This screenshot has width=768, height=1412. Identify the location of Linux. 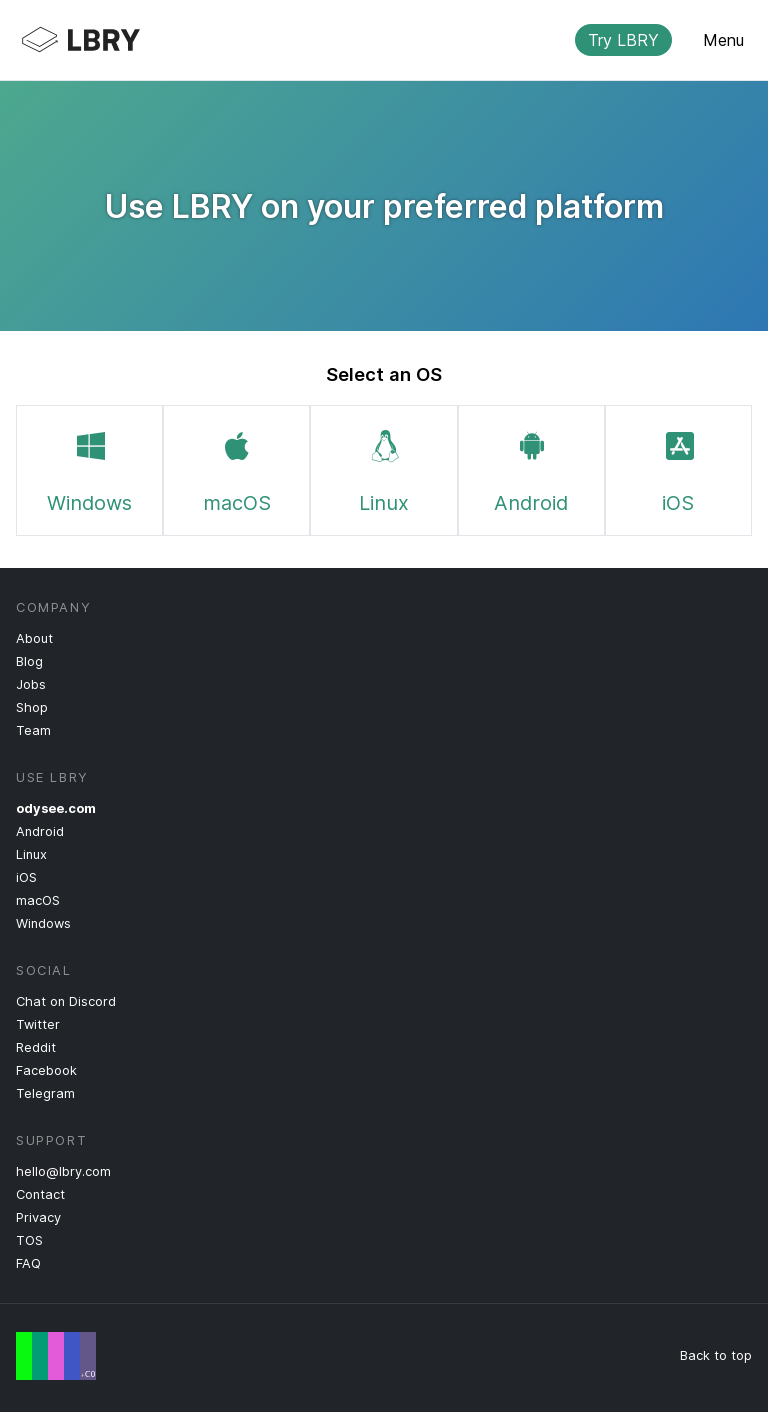
(384, 468).